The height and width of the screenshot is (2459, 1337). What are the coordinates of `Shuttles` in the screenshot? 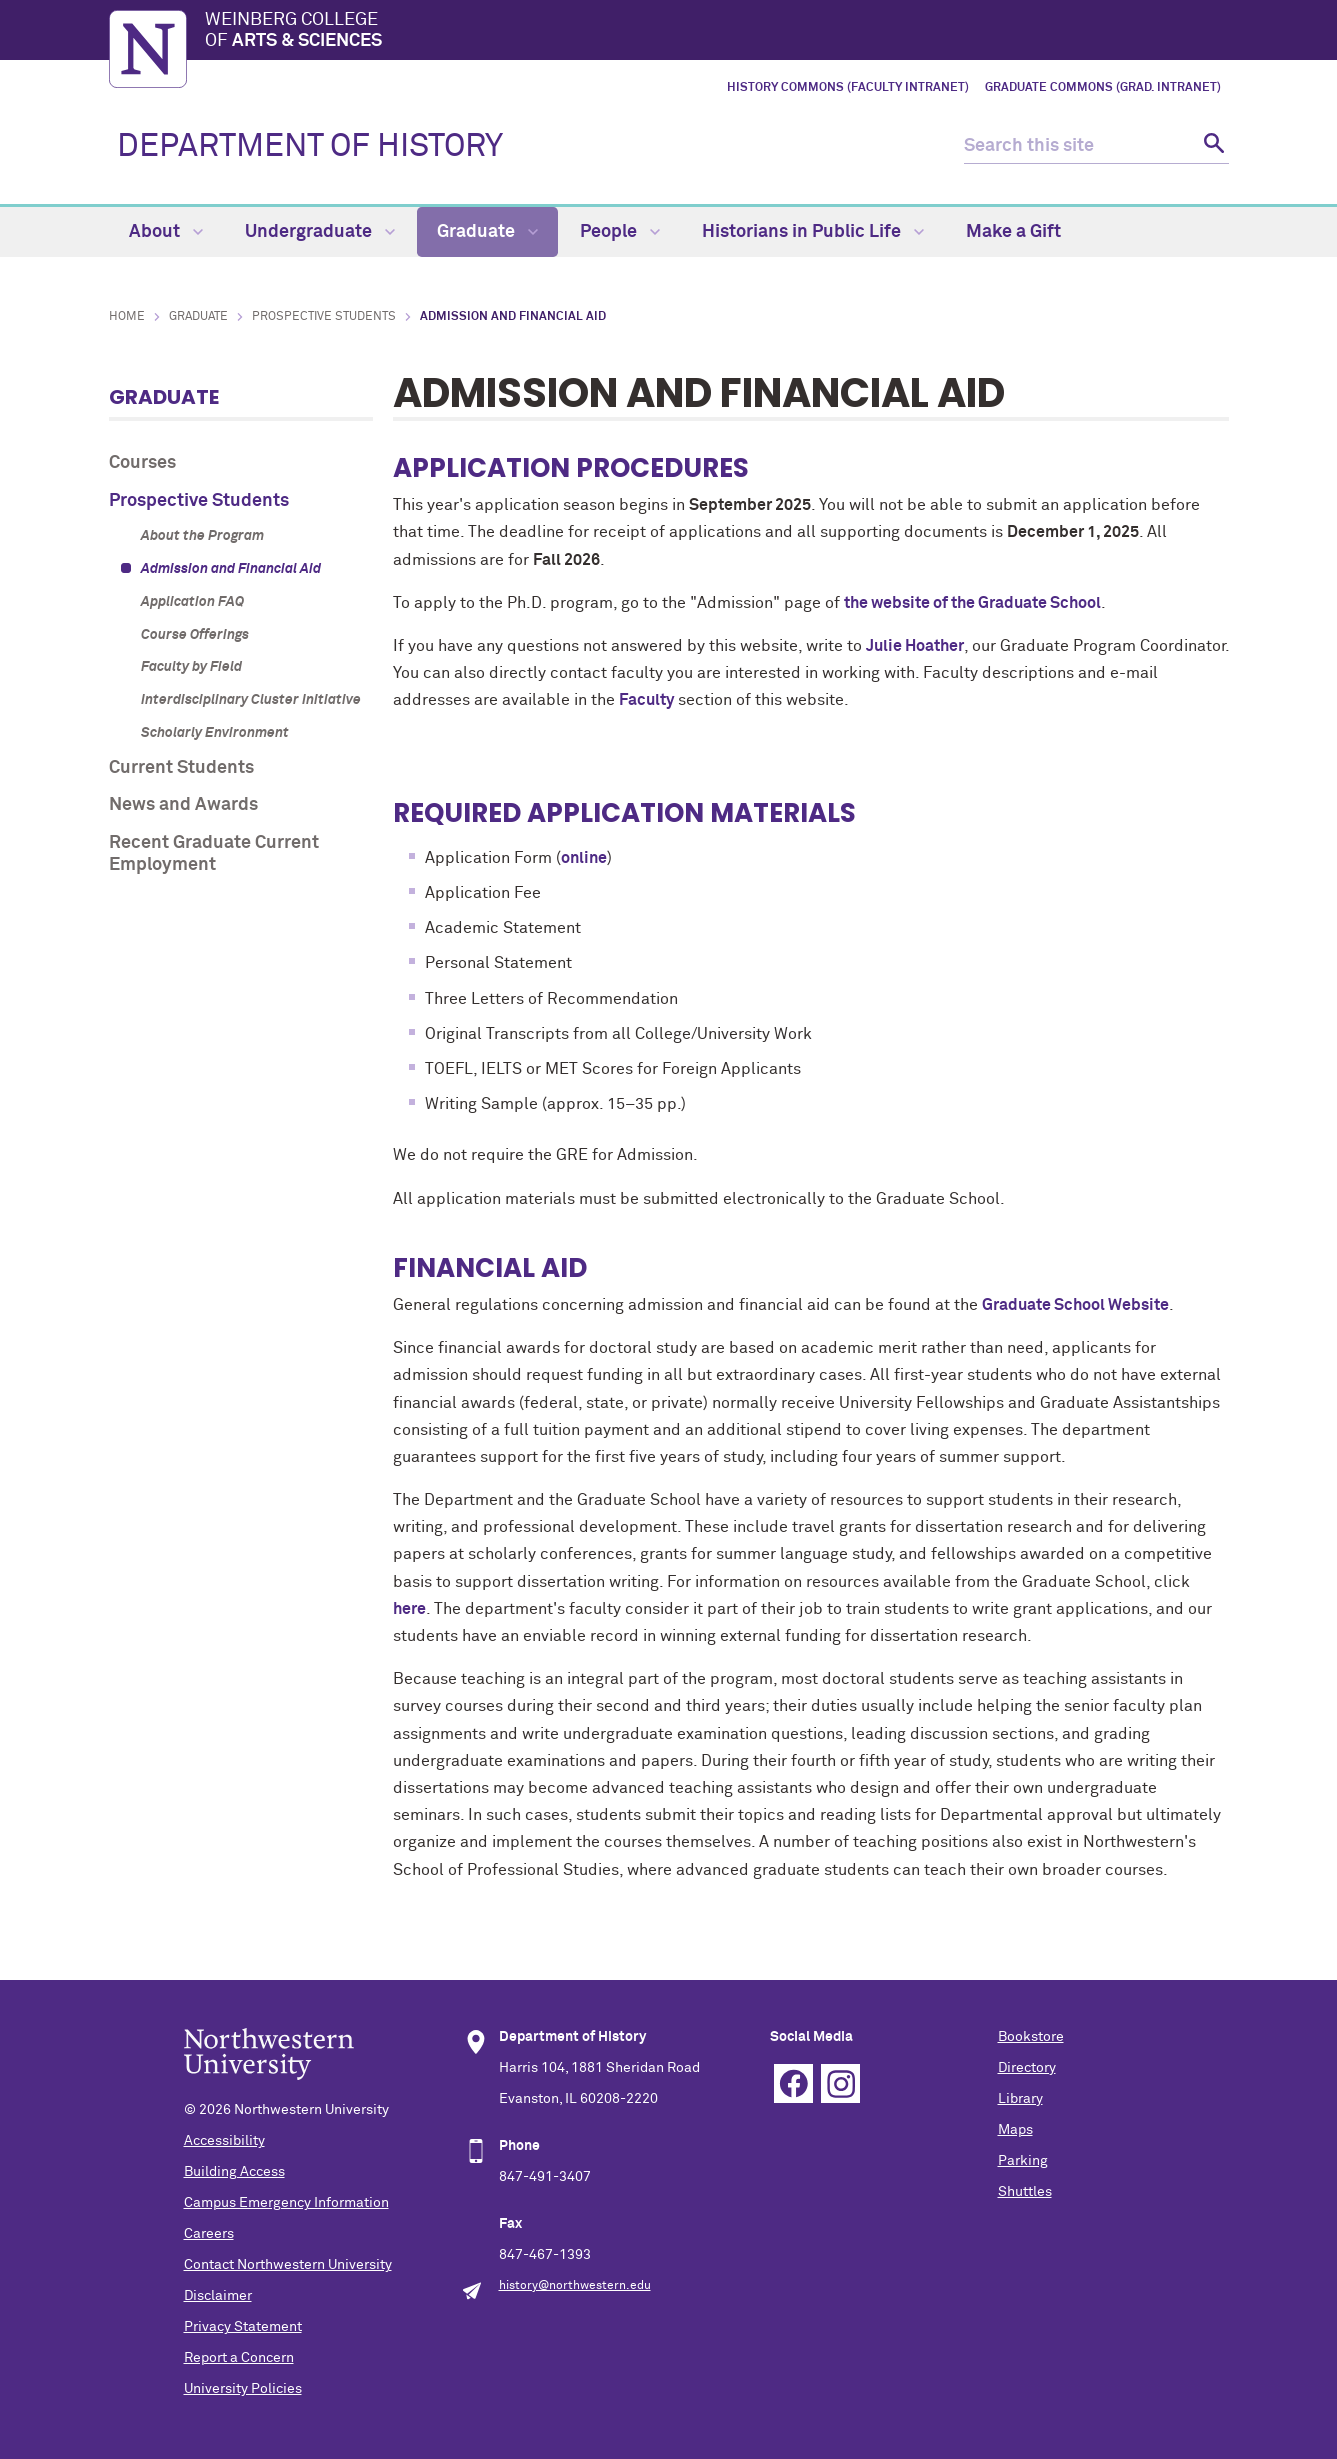 It's located at (1025, 2192).